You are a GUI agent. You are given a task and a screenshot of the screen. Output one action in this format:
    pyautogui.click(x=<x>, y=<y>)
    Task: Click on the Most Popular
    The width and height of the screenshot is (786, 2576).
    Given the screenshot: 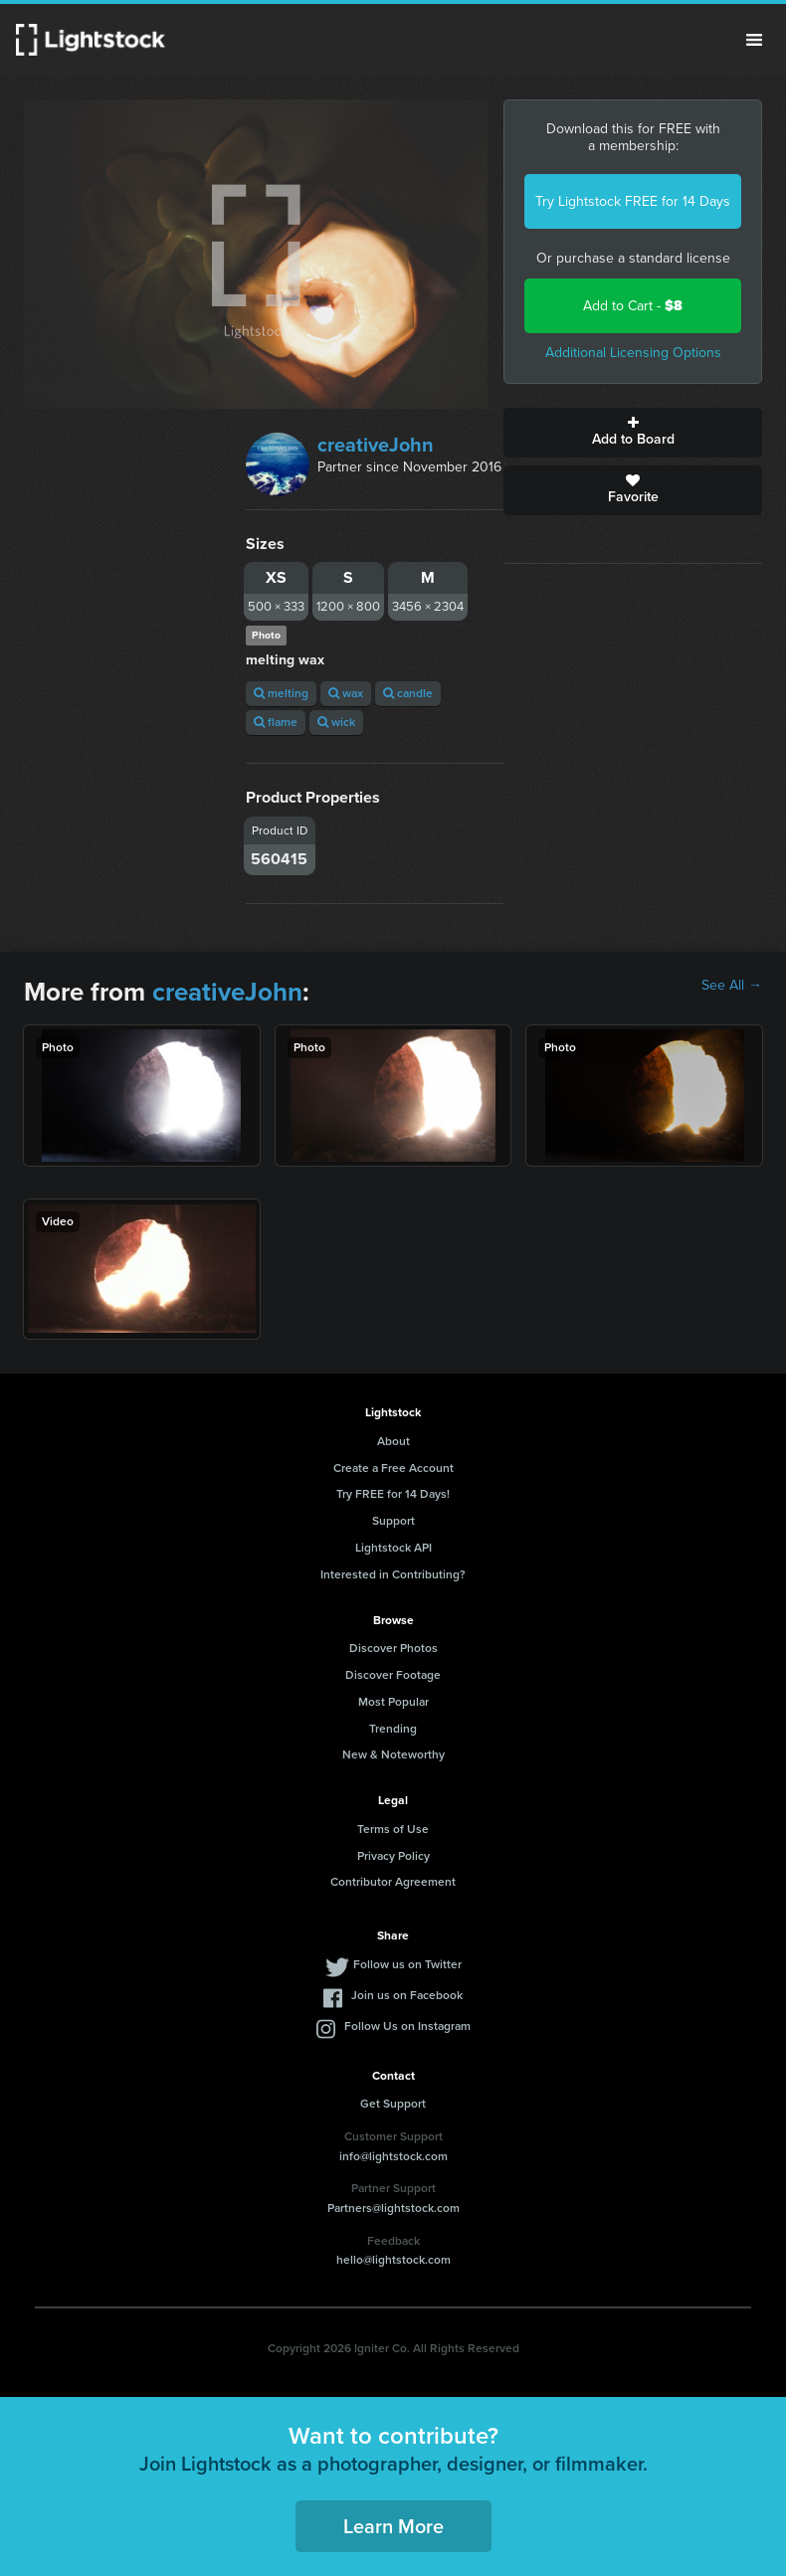 What is the action you would take?
    pyautogui.click(x=393, y=1702)
    